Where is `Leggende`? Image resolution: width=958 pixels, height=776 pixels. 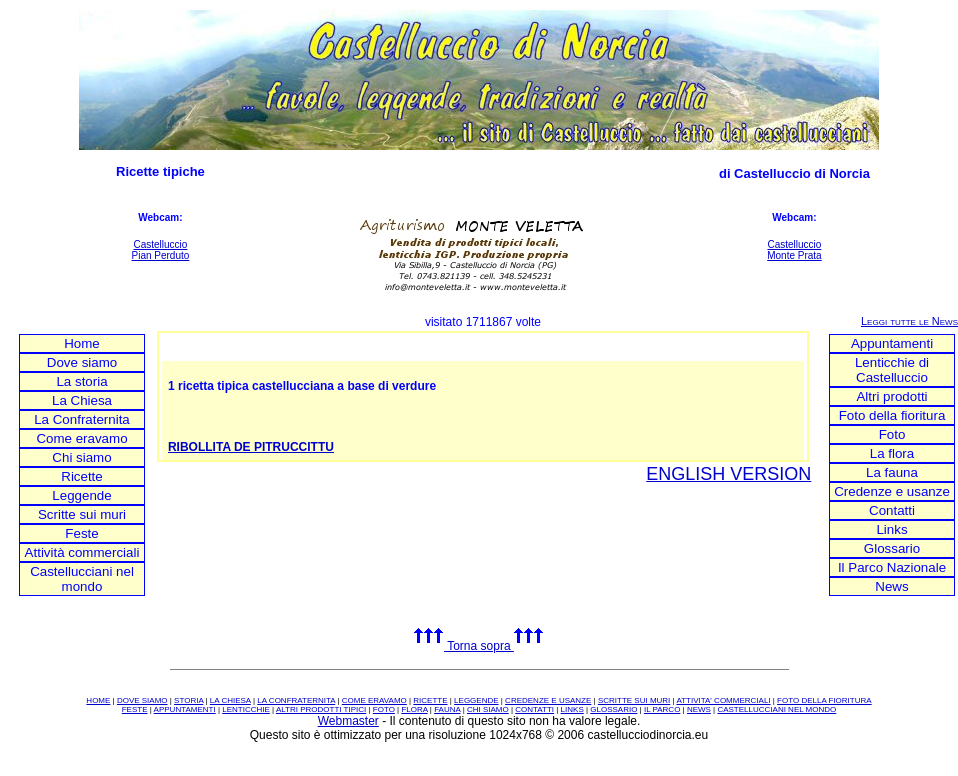 Leggende is located at coordinates (81, 495).